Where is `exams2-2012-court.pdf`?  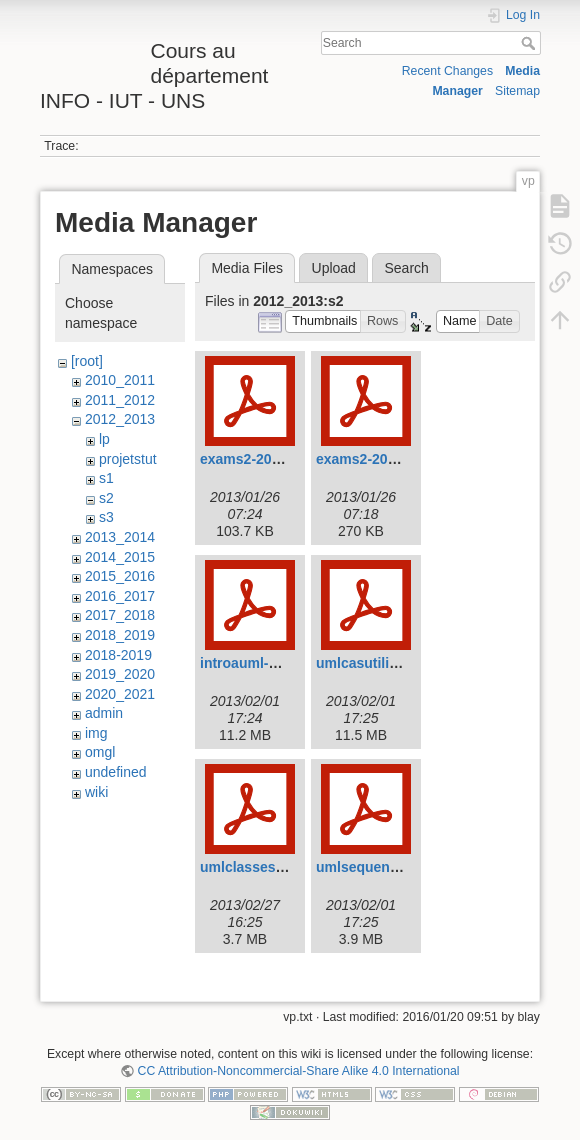
exams2-2012-court.pdf is located at coordinates (276, 459).